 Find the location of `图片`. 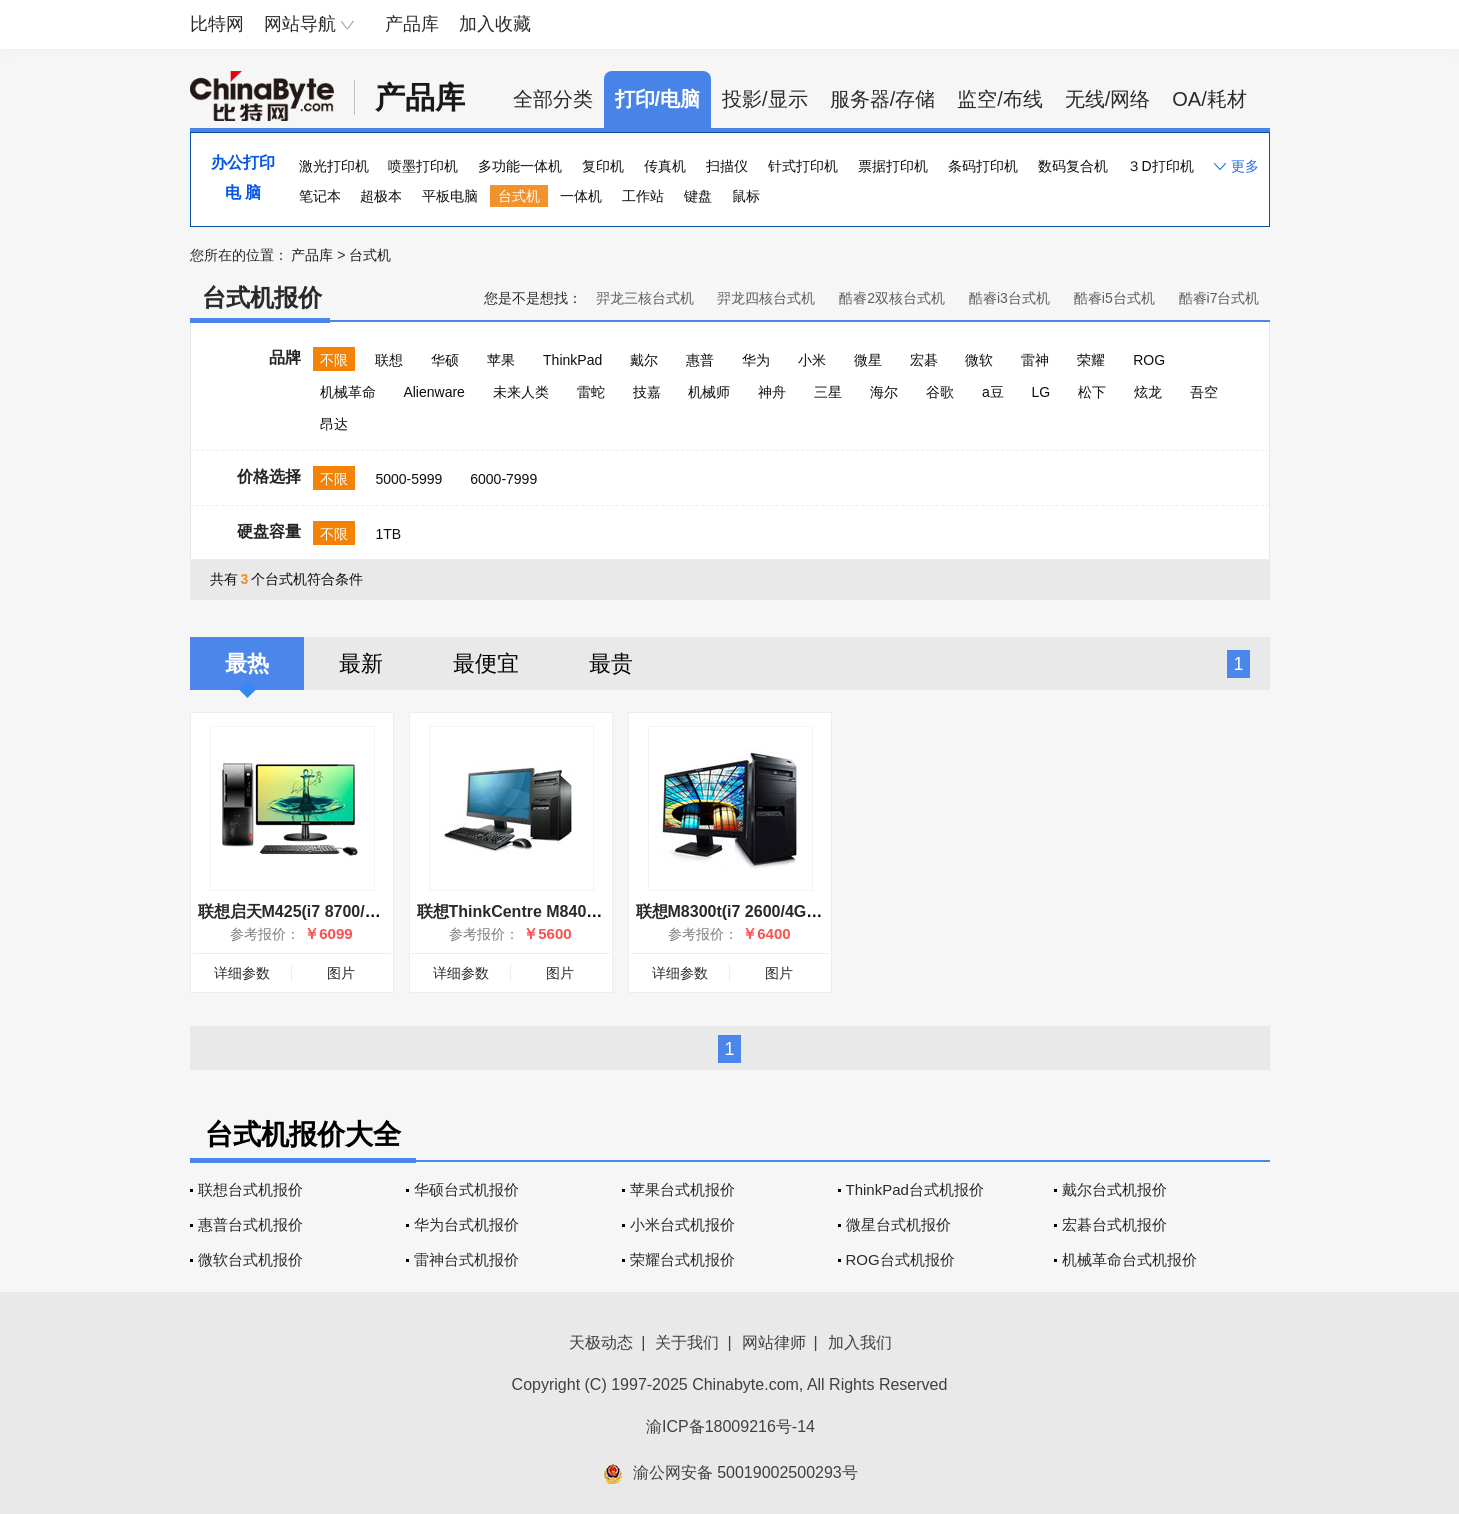

图片 is located at coordinates (341, 973).